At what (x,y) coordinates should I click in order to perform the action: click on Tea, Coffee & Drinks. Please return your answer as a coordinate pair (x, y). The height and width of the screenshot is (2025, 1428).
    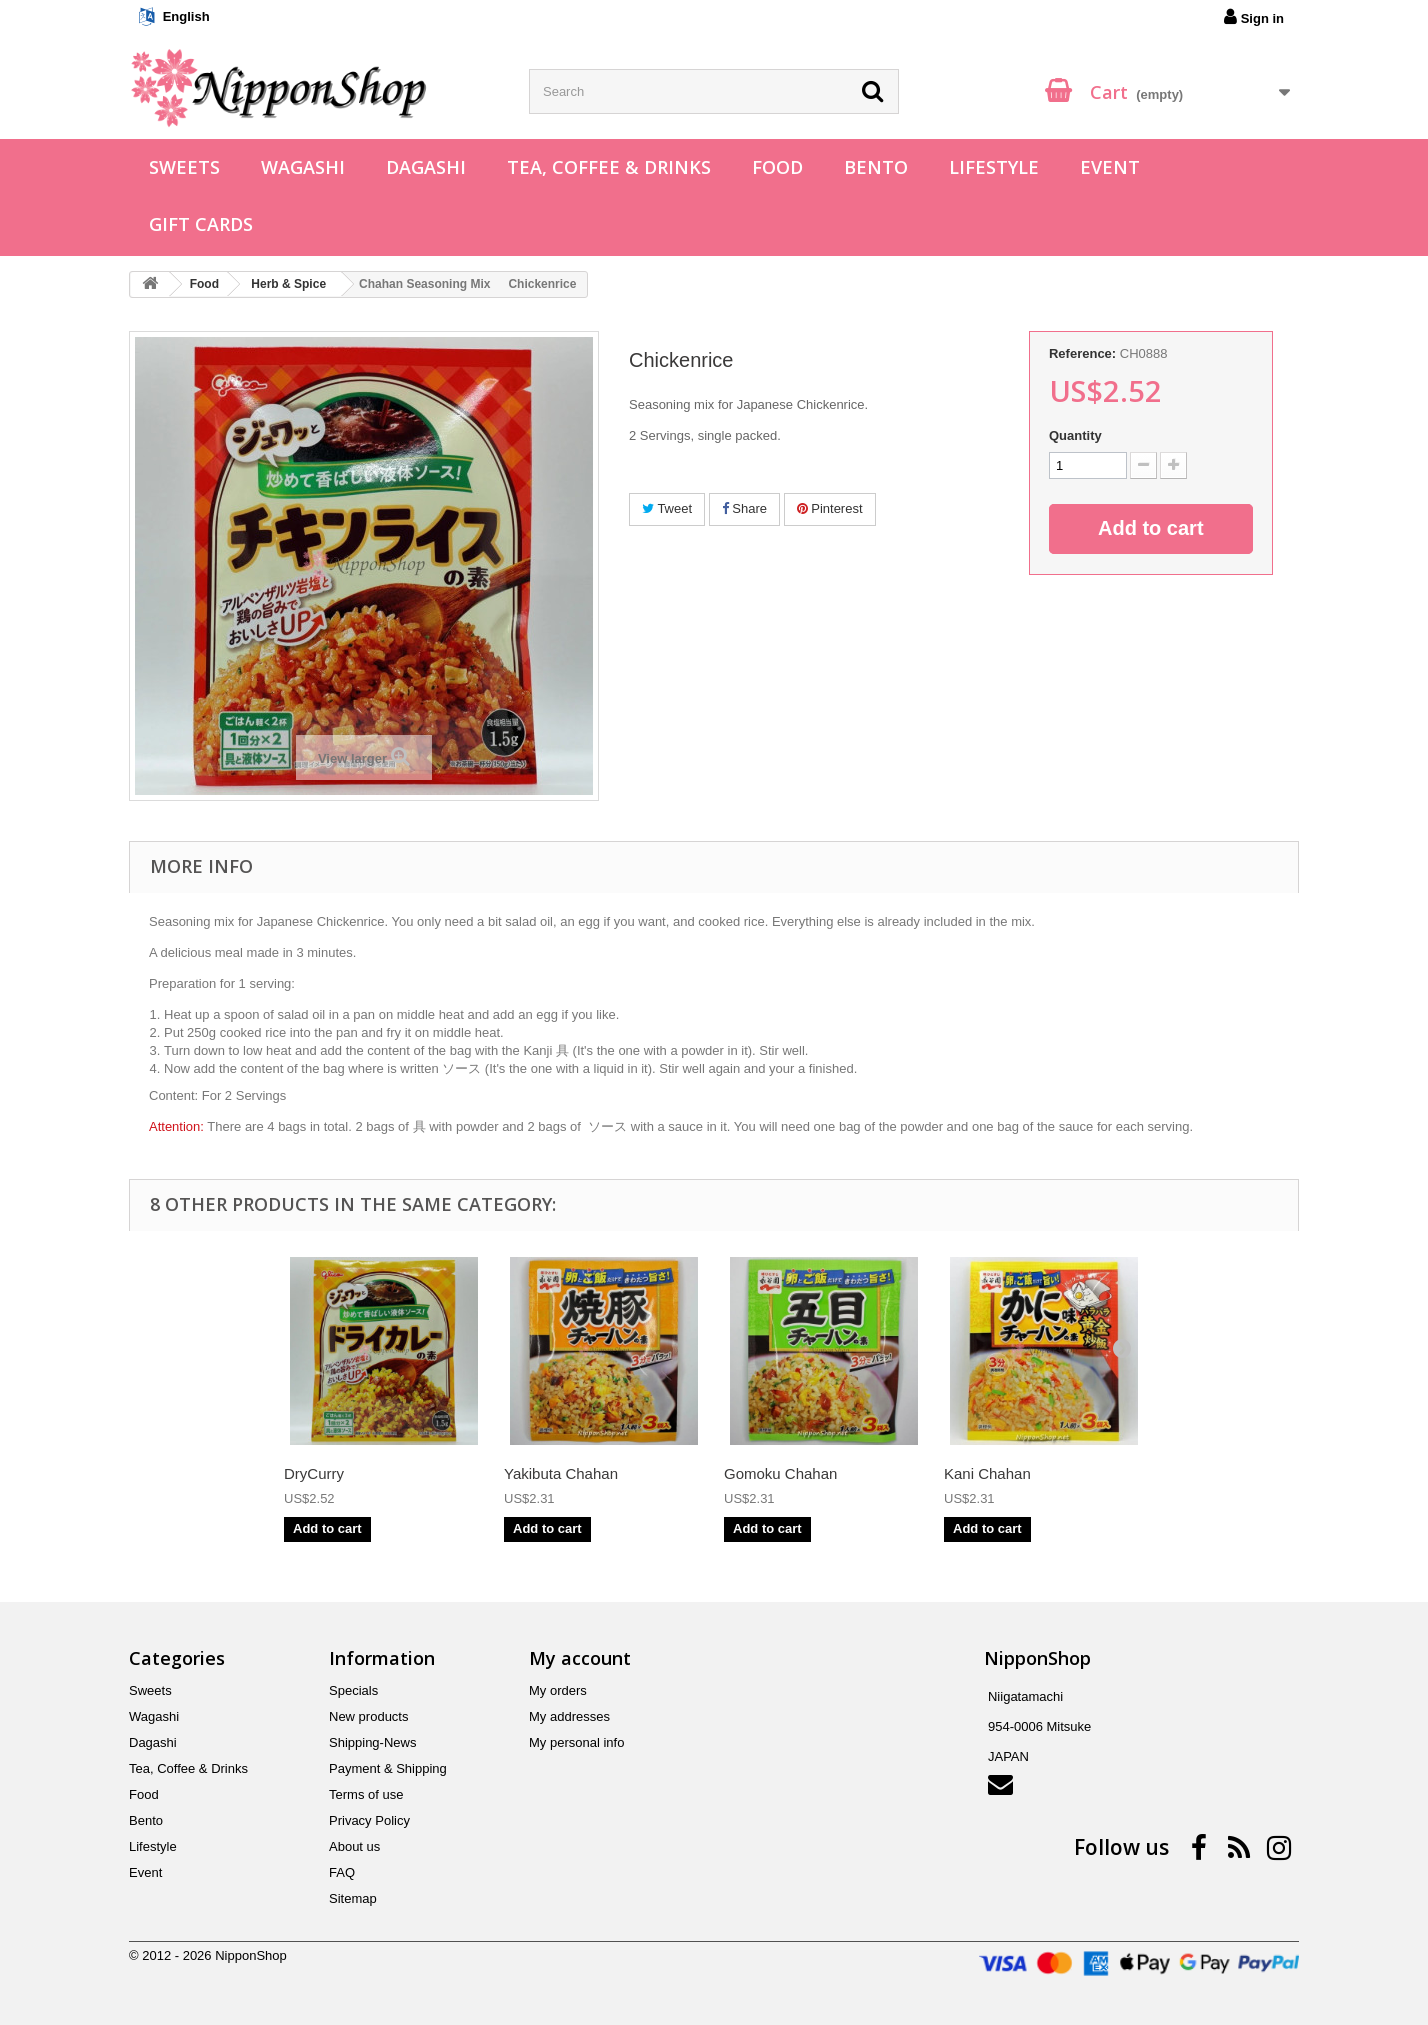
    Looking at the image, I should click on (609, 167).